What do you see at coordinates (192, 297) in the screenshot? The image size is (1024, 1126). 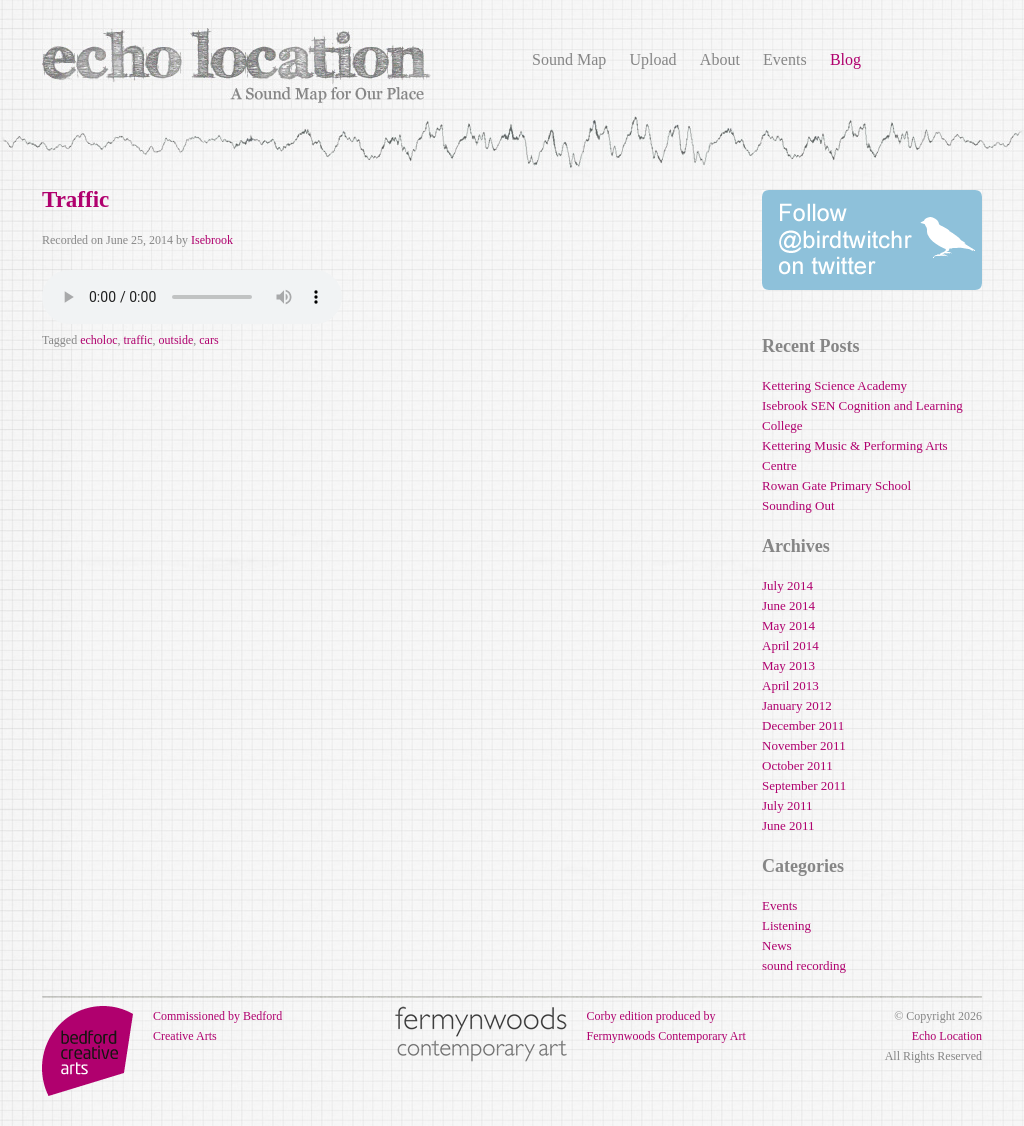 I see `Your browser does not support the audio element.` at bounding box center [192, 297].